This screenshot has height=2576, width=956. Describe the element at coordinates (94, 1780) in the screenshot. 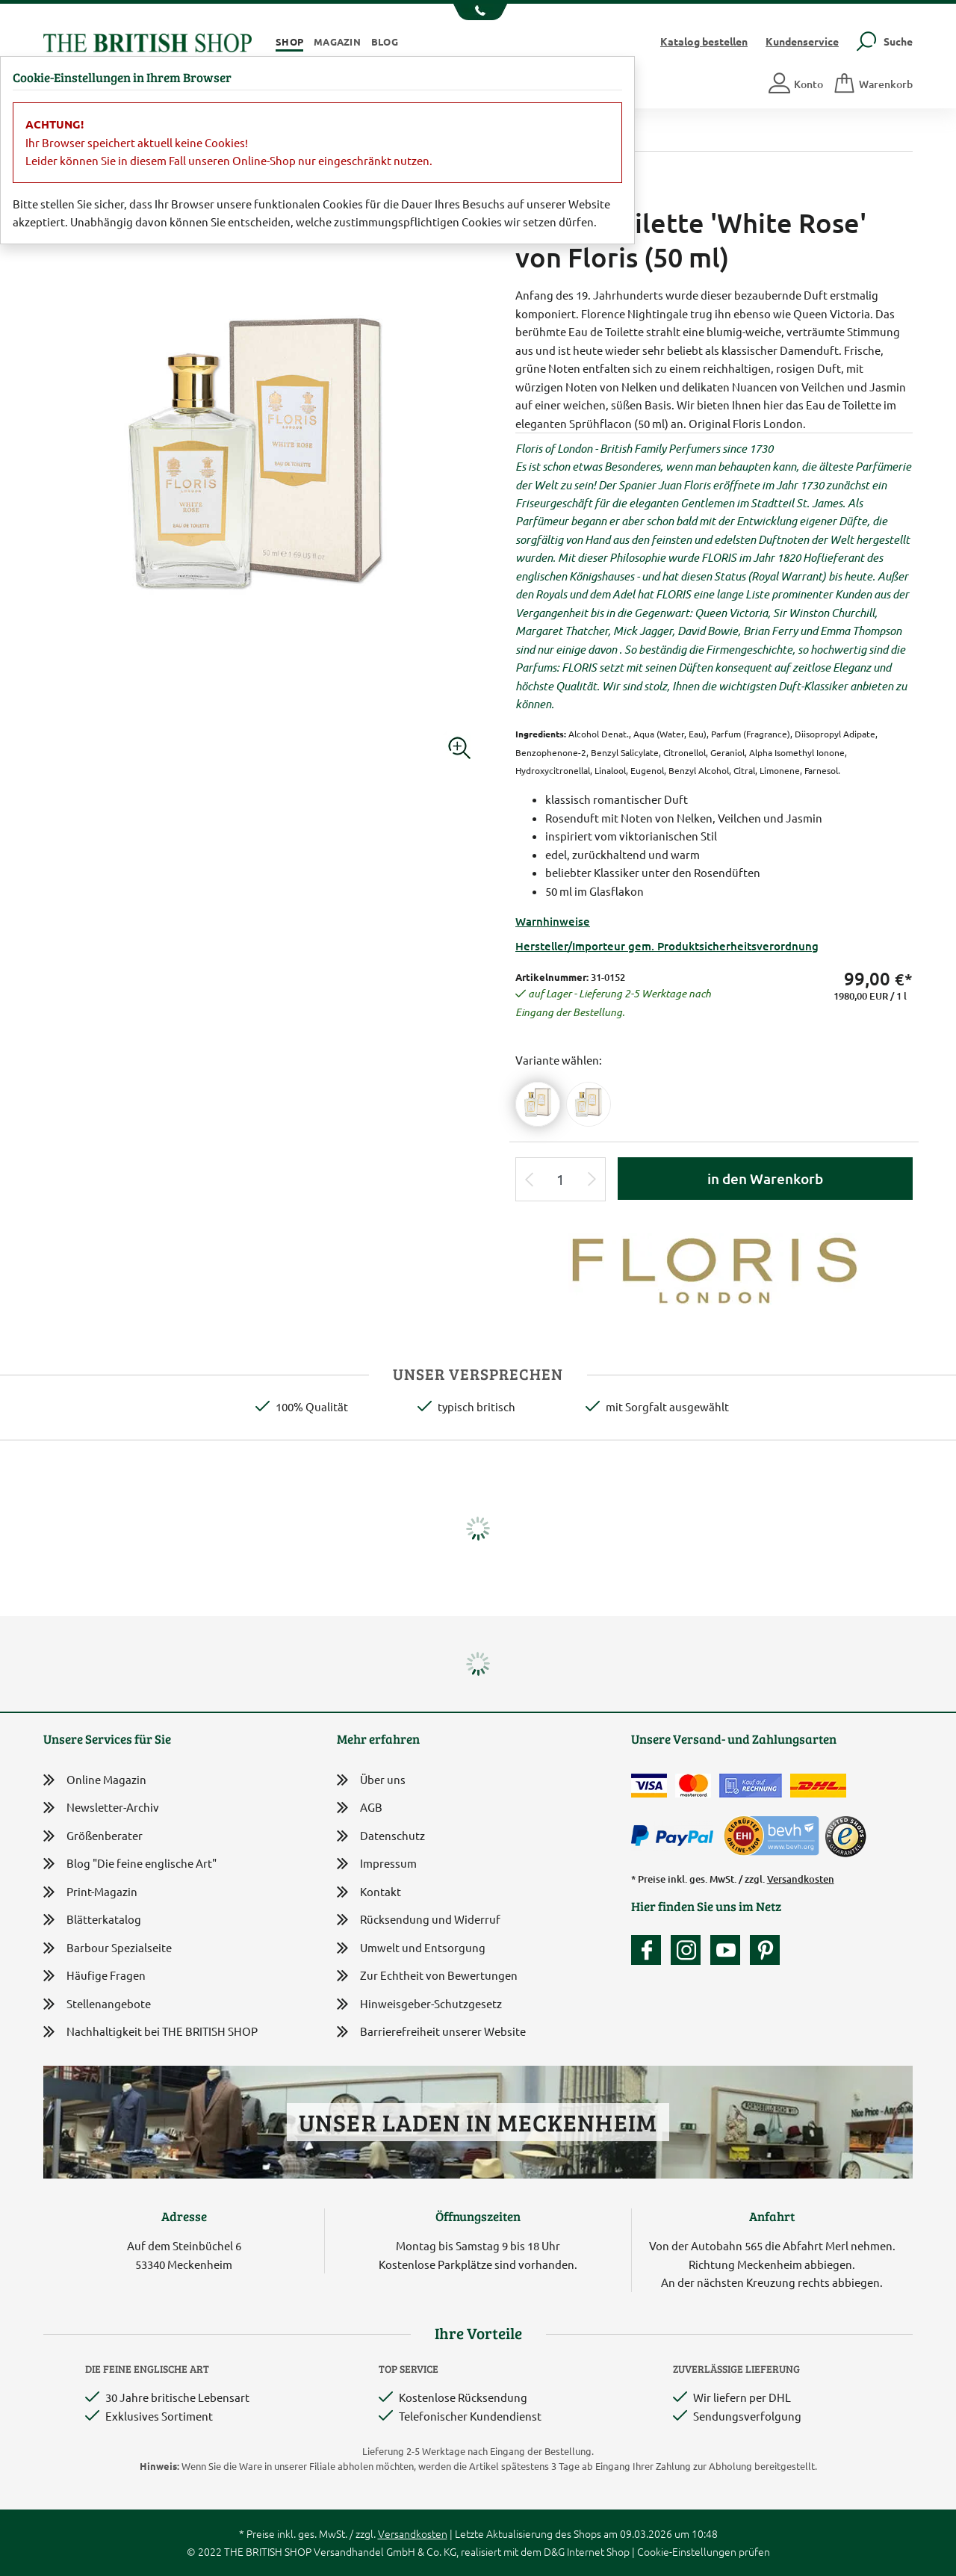

I see `Online Magazin` at that location.